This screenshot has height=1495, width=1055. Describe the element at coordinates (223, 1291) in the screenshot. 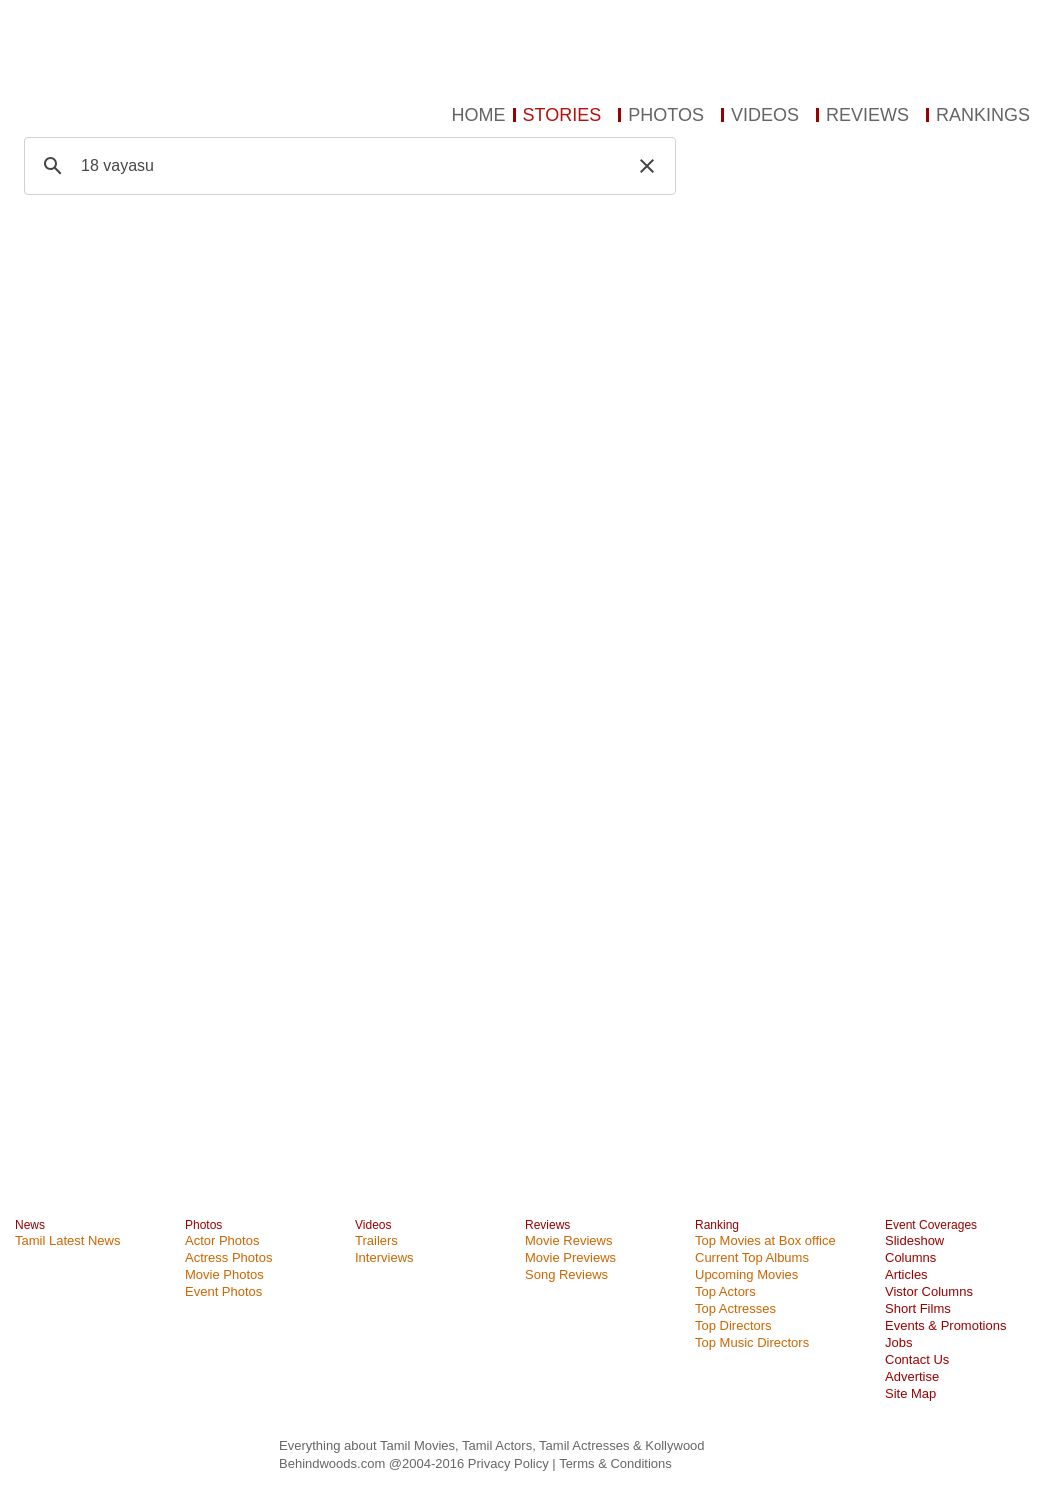

I see `Event Photos` at that location.